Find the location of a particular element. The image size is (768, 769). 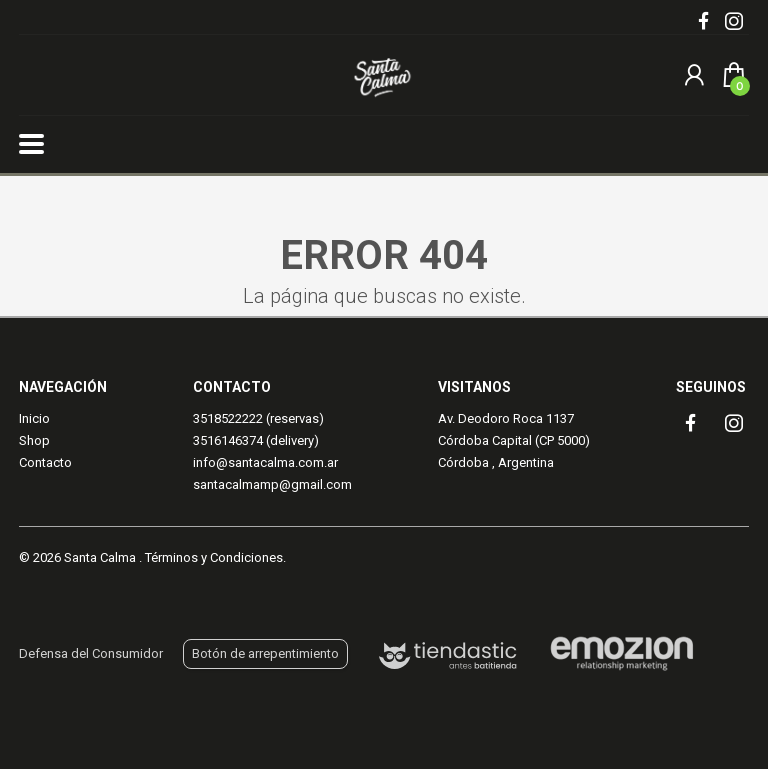

Shop is located at coordinates (34, 440).